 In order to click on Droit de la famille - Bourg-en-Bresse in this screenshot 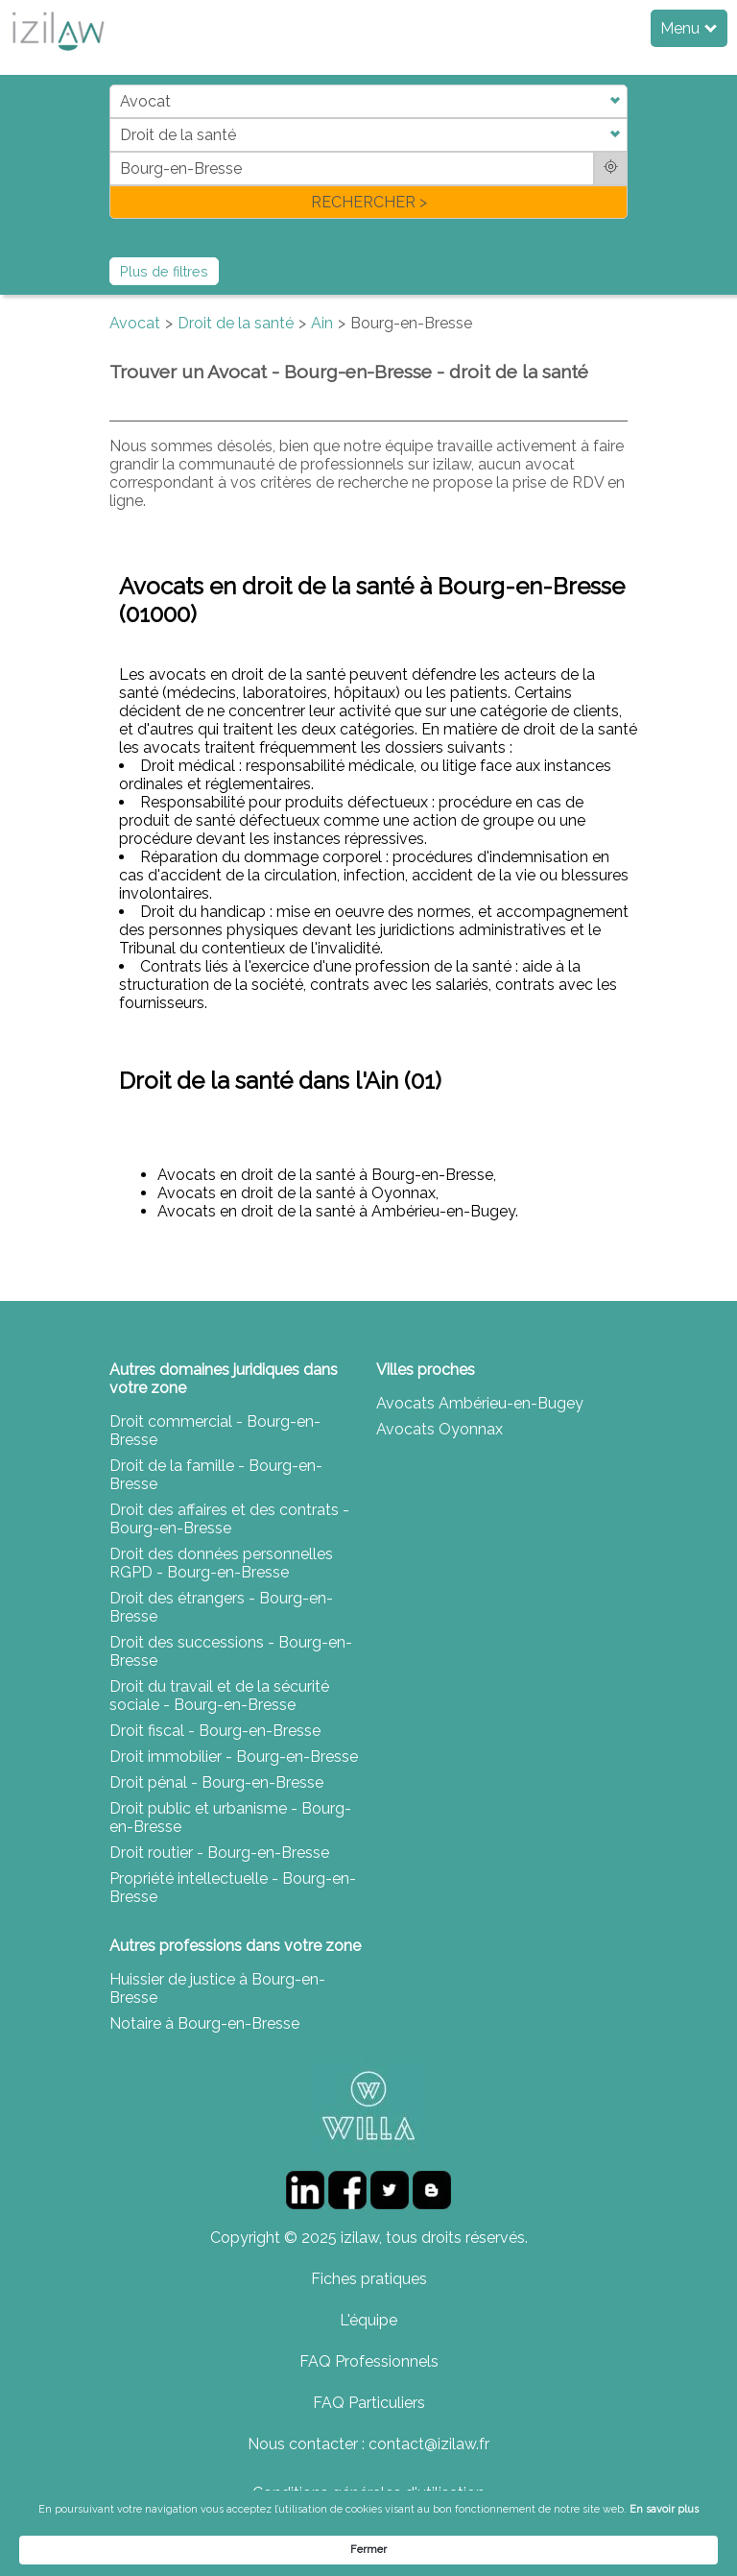, I will do `click(215, 1475)`.